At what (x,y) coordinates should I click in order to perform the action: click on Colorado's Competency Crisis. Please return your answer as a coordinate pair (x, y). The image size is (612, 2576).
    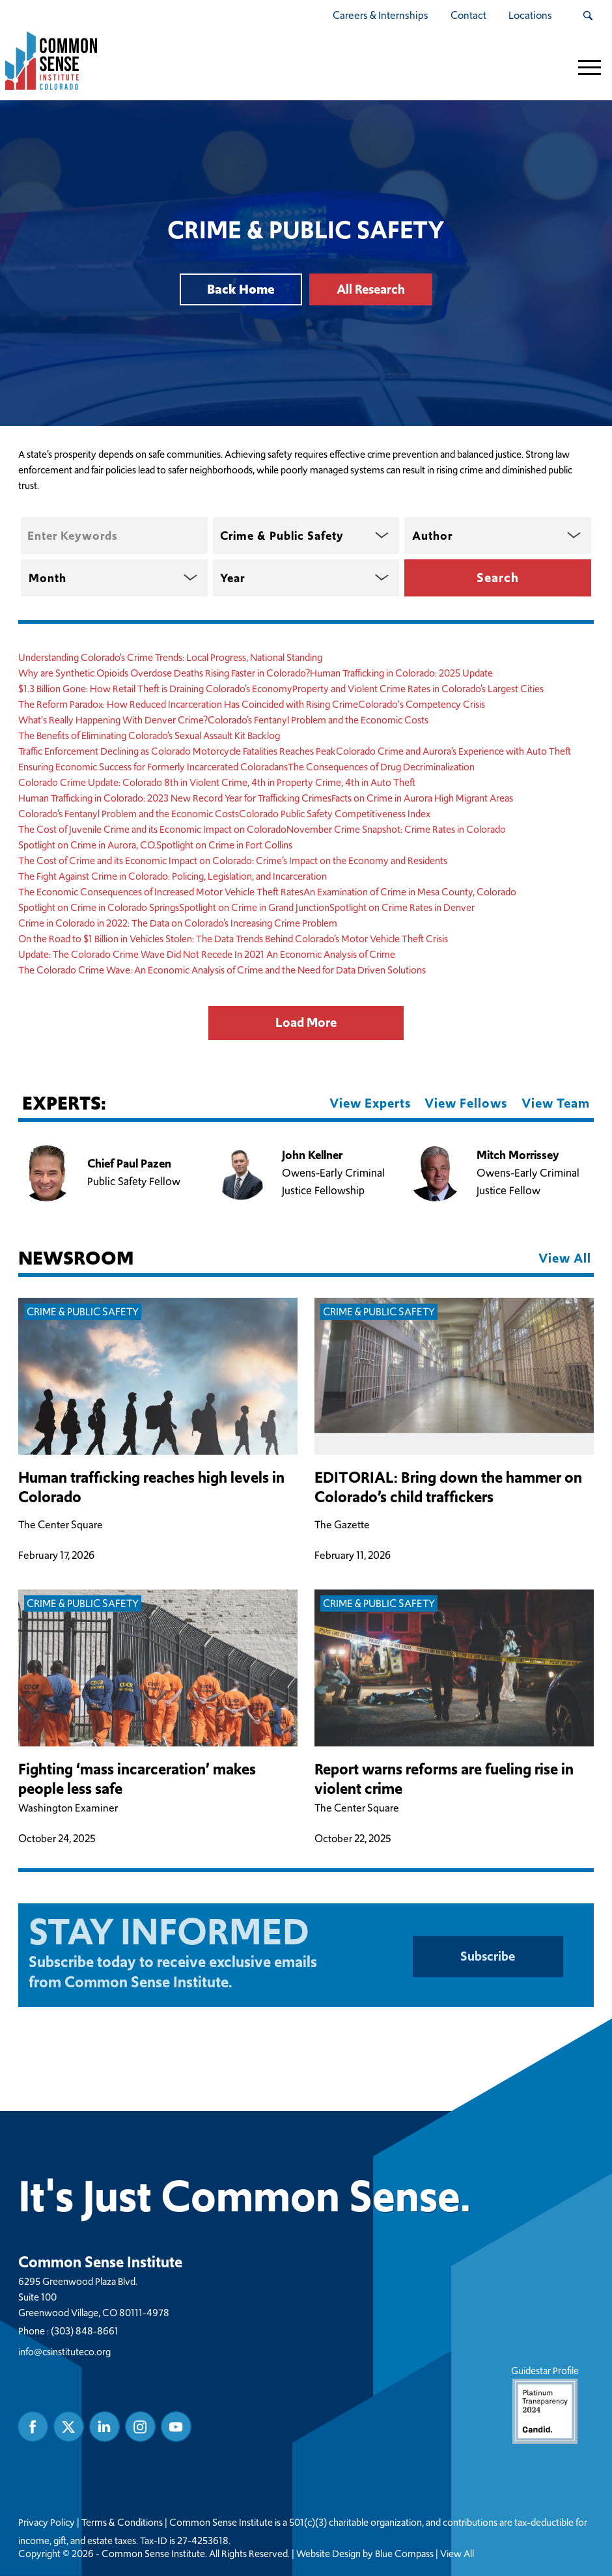
    Looking at the image, I should click on (421, 704).